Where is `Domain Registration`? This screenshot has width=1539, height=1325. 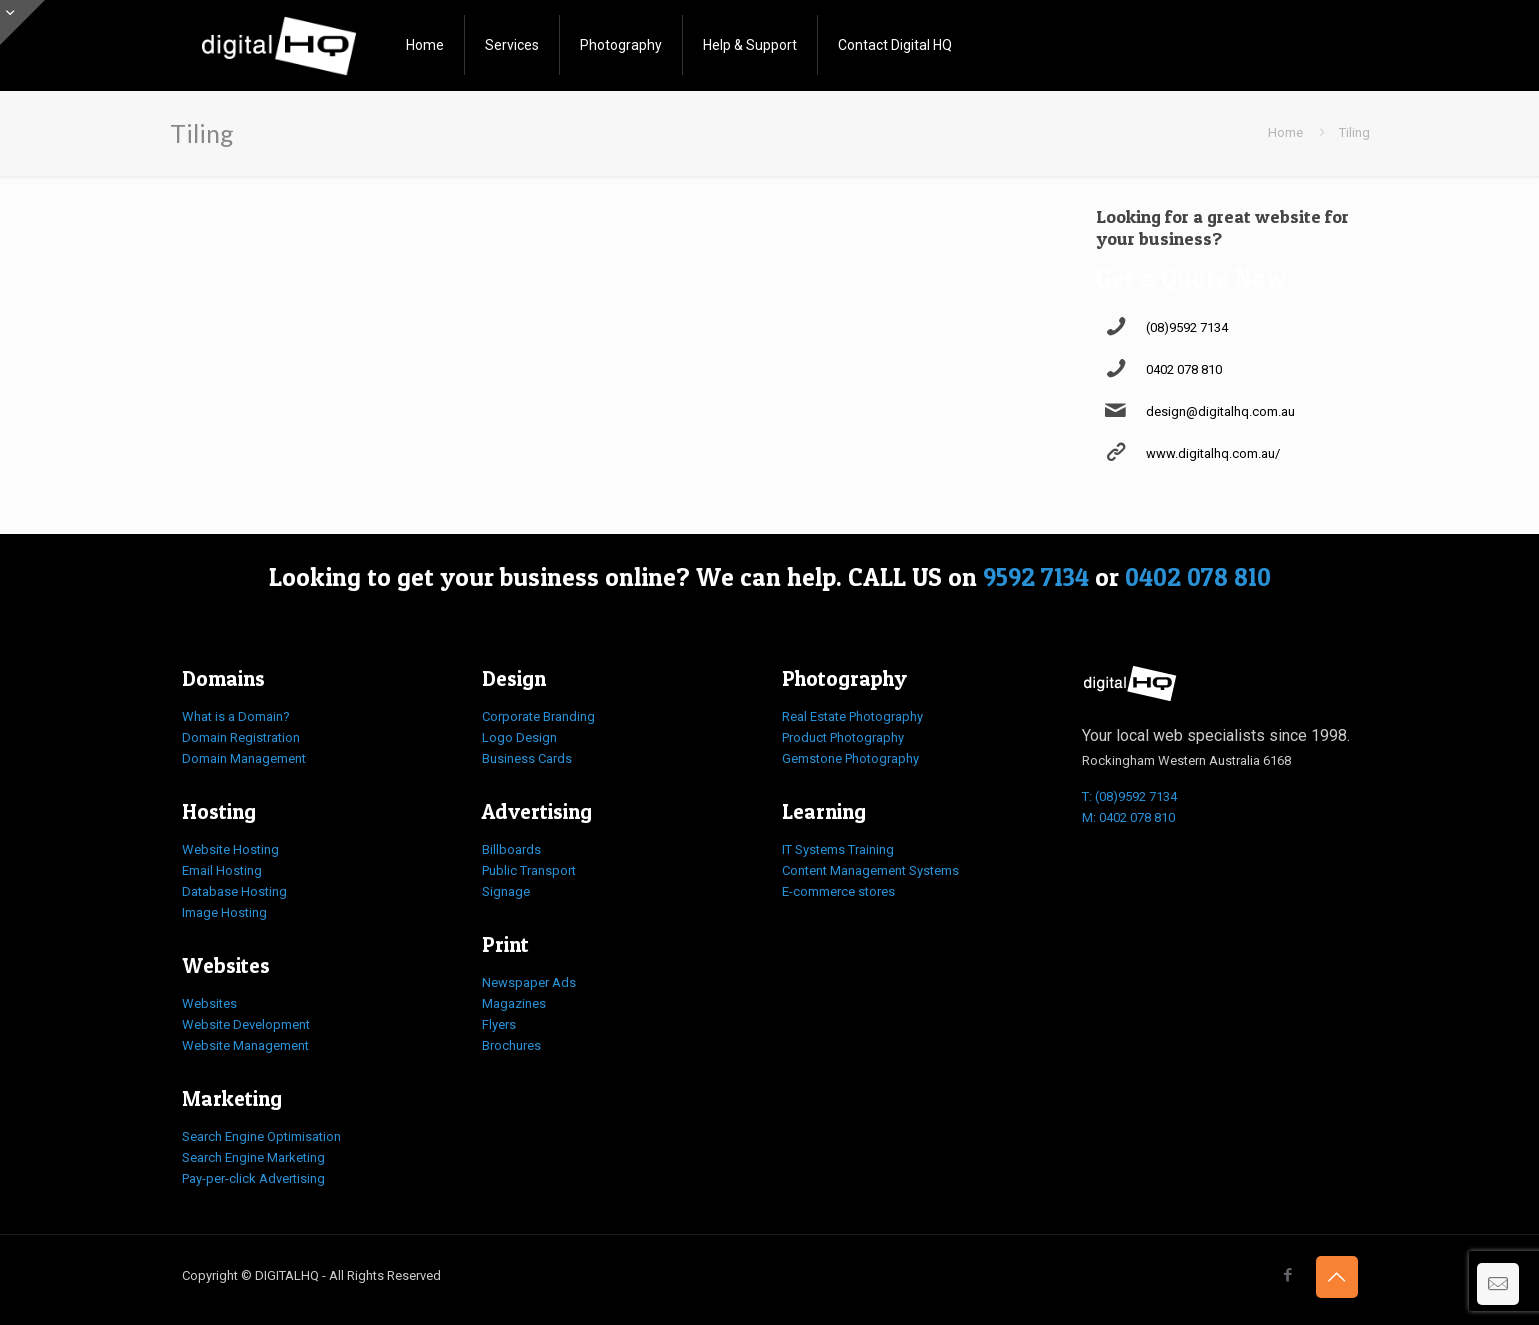 Domain Registration is located at coordinates (241, 737).